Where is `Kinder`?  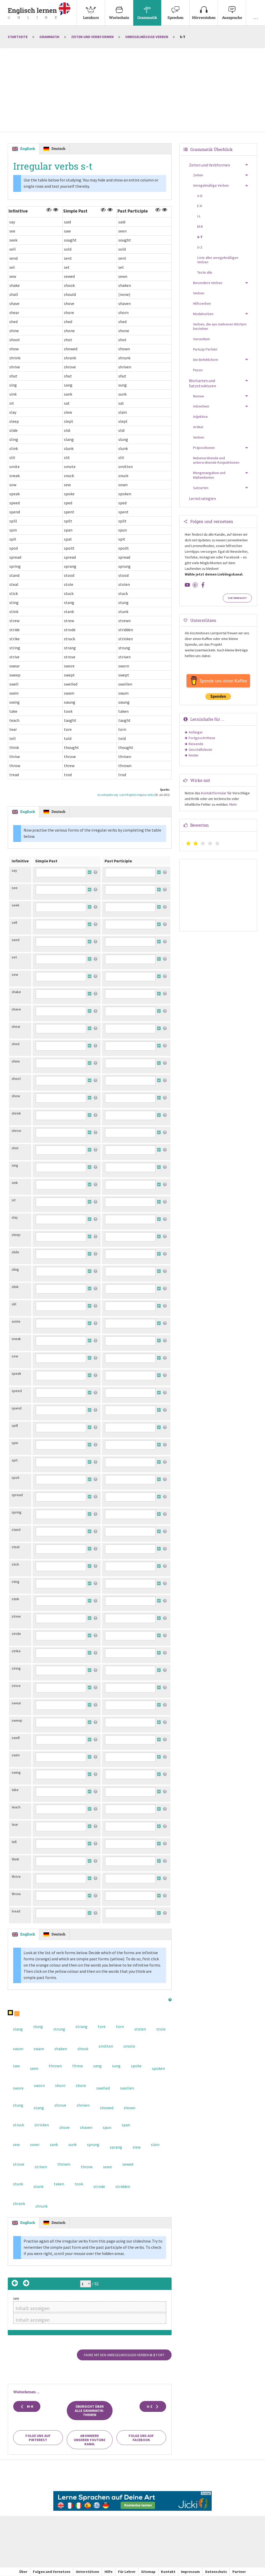 Kinder is located at coordinates (194, 755).